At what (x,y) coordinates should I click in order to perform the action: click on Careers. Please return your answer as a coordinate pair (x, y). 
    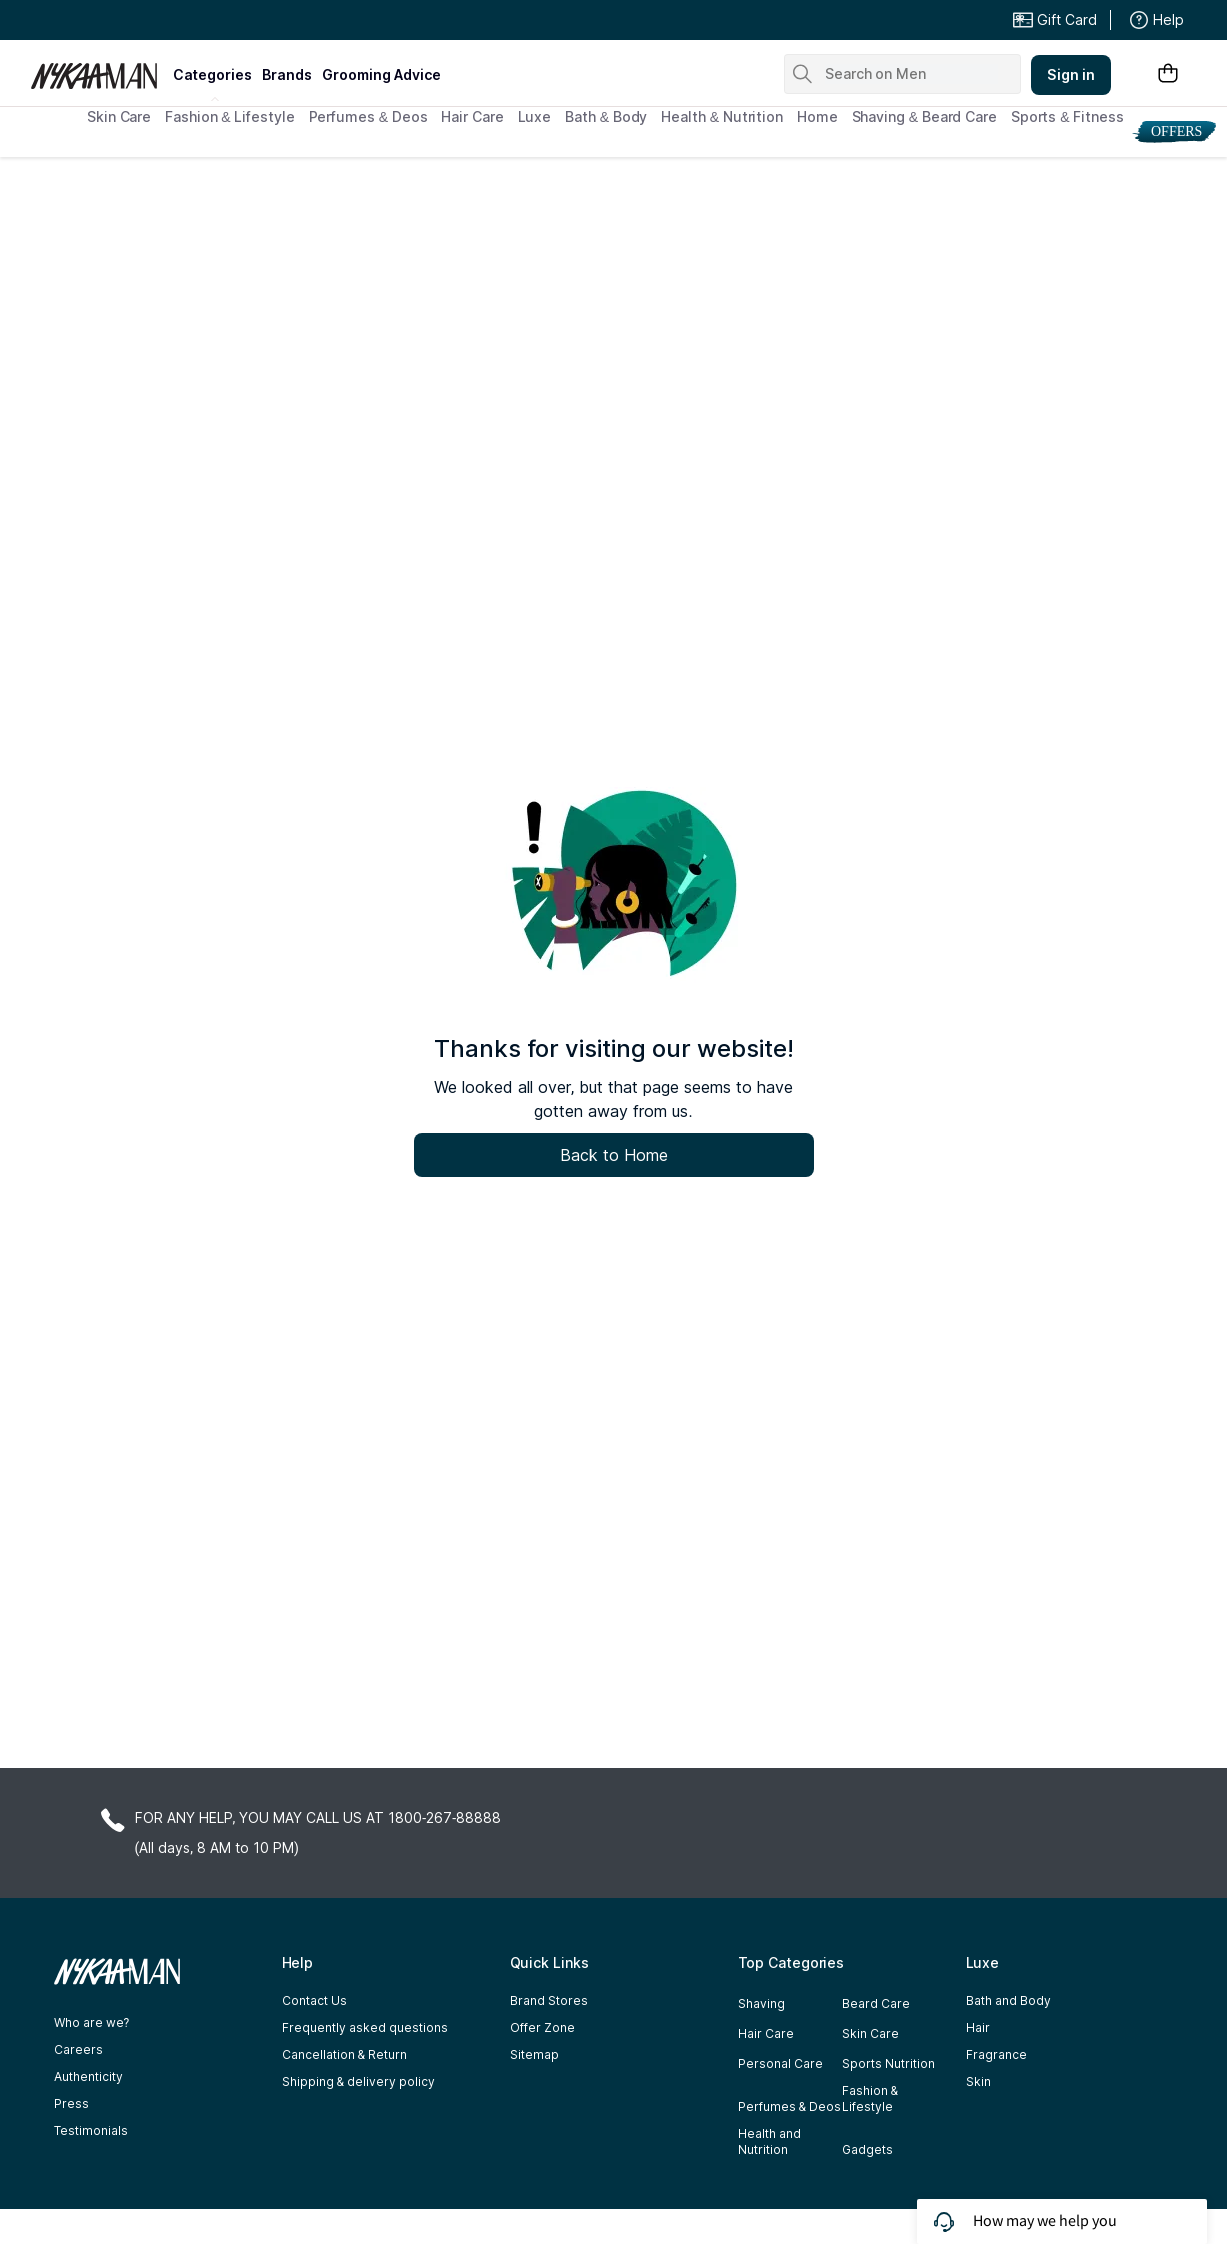
    Looking at the image, I should click on (78, 2049).